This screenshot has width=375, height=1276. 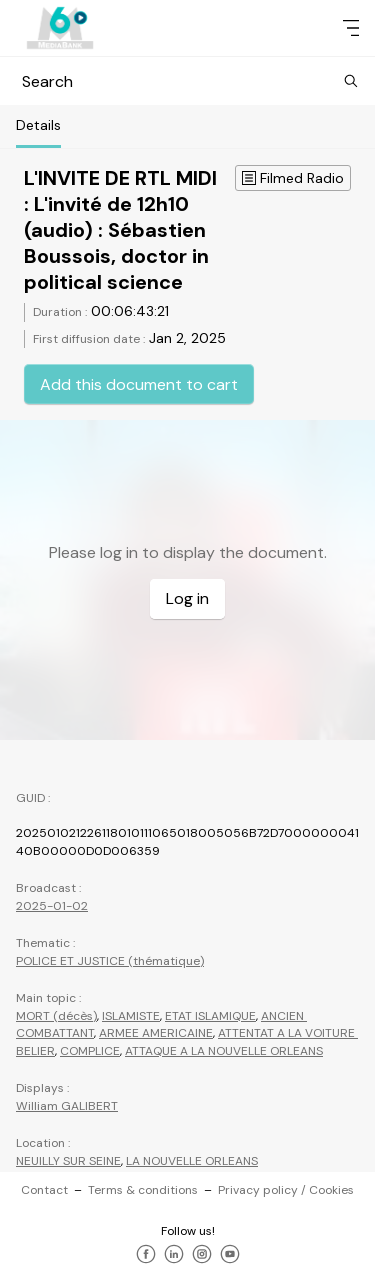 I want to click on Details, so click(x=38, y=125).